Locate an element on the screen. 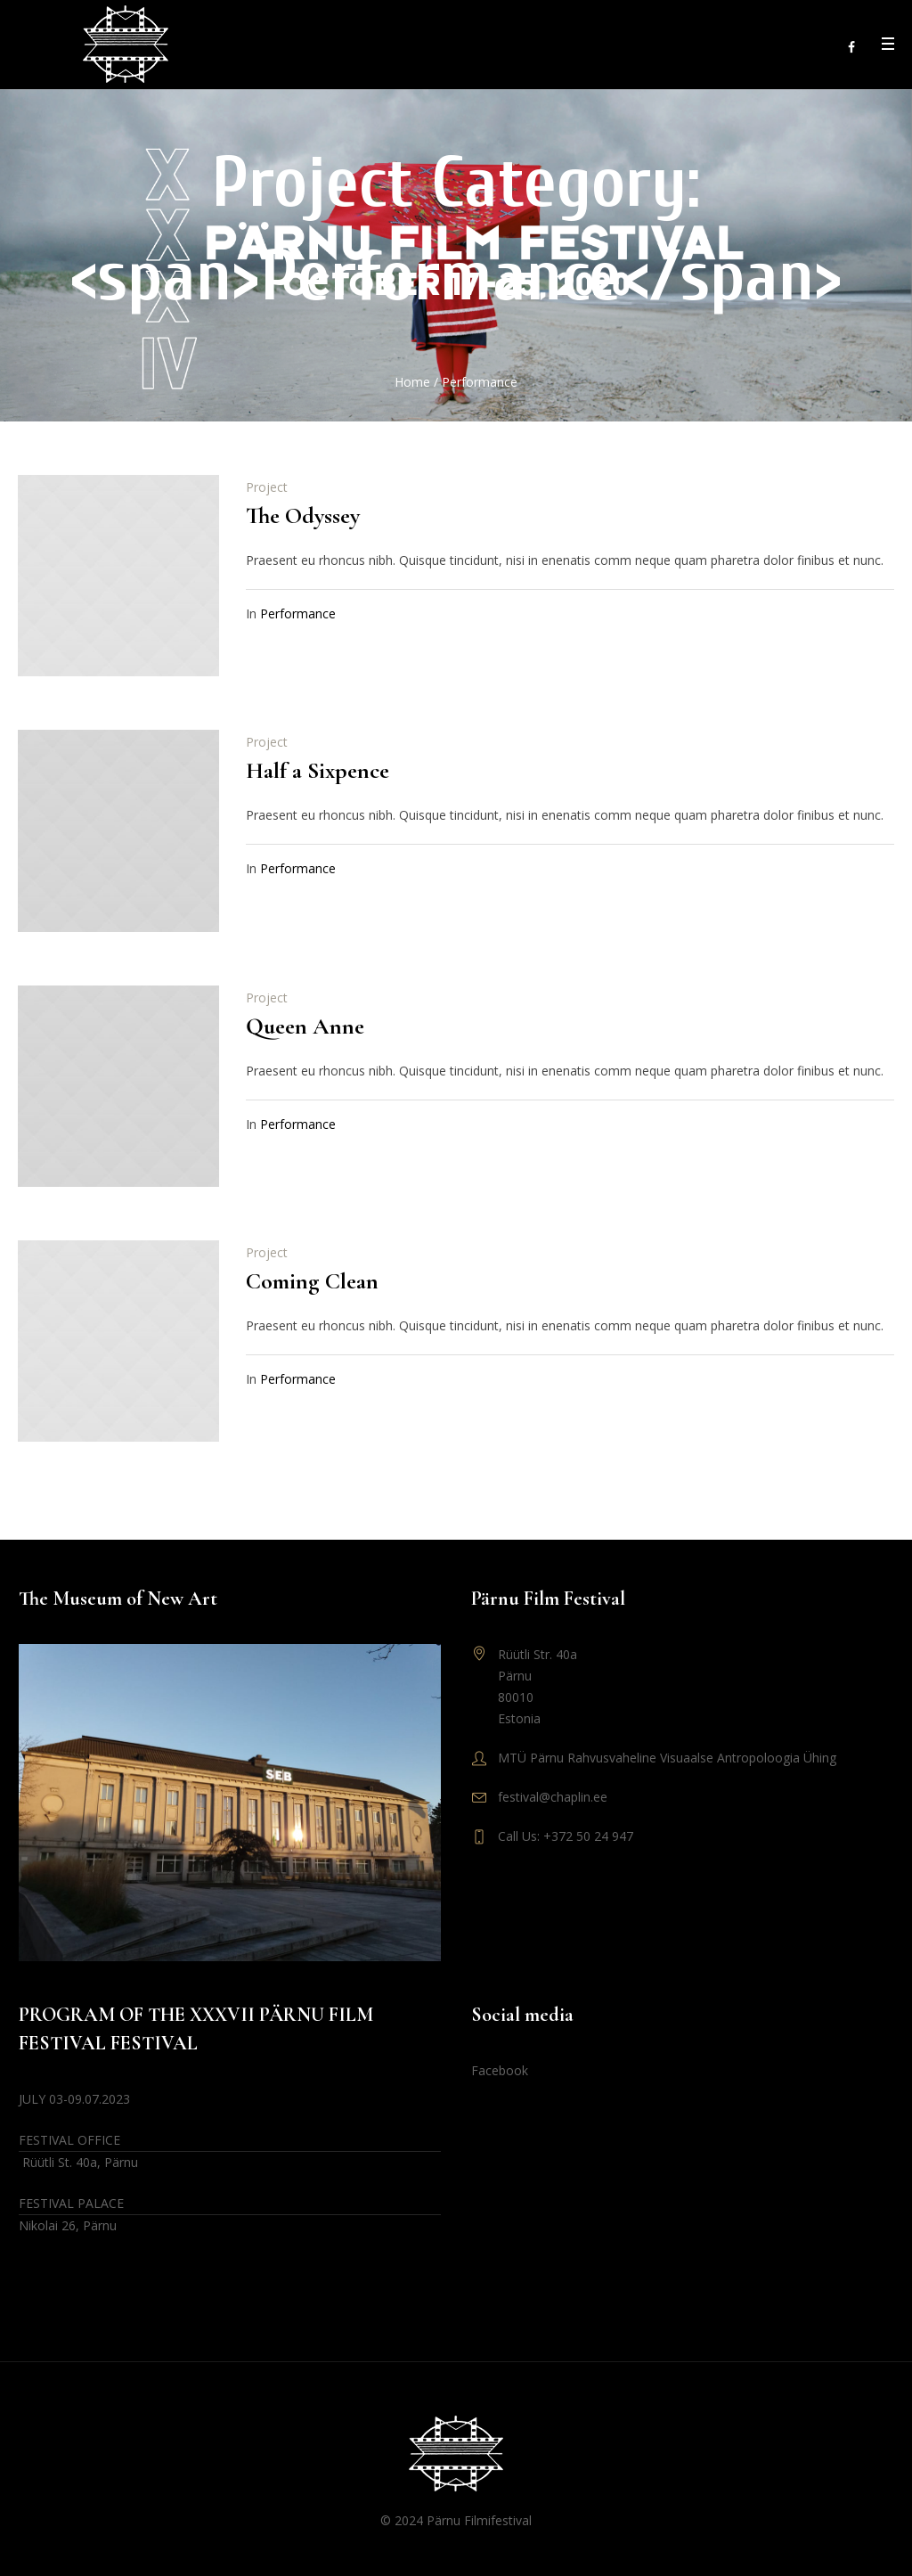 Image resolution: width=912 pixels, height=2576 pixels. The Odyssey is located at coordinates (303, 515).